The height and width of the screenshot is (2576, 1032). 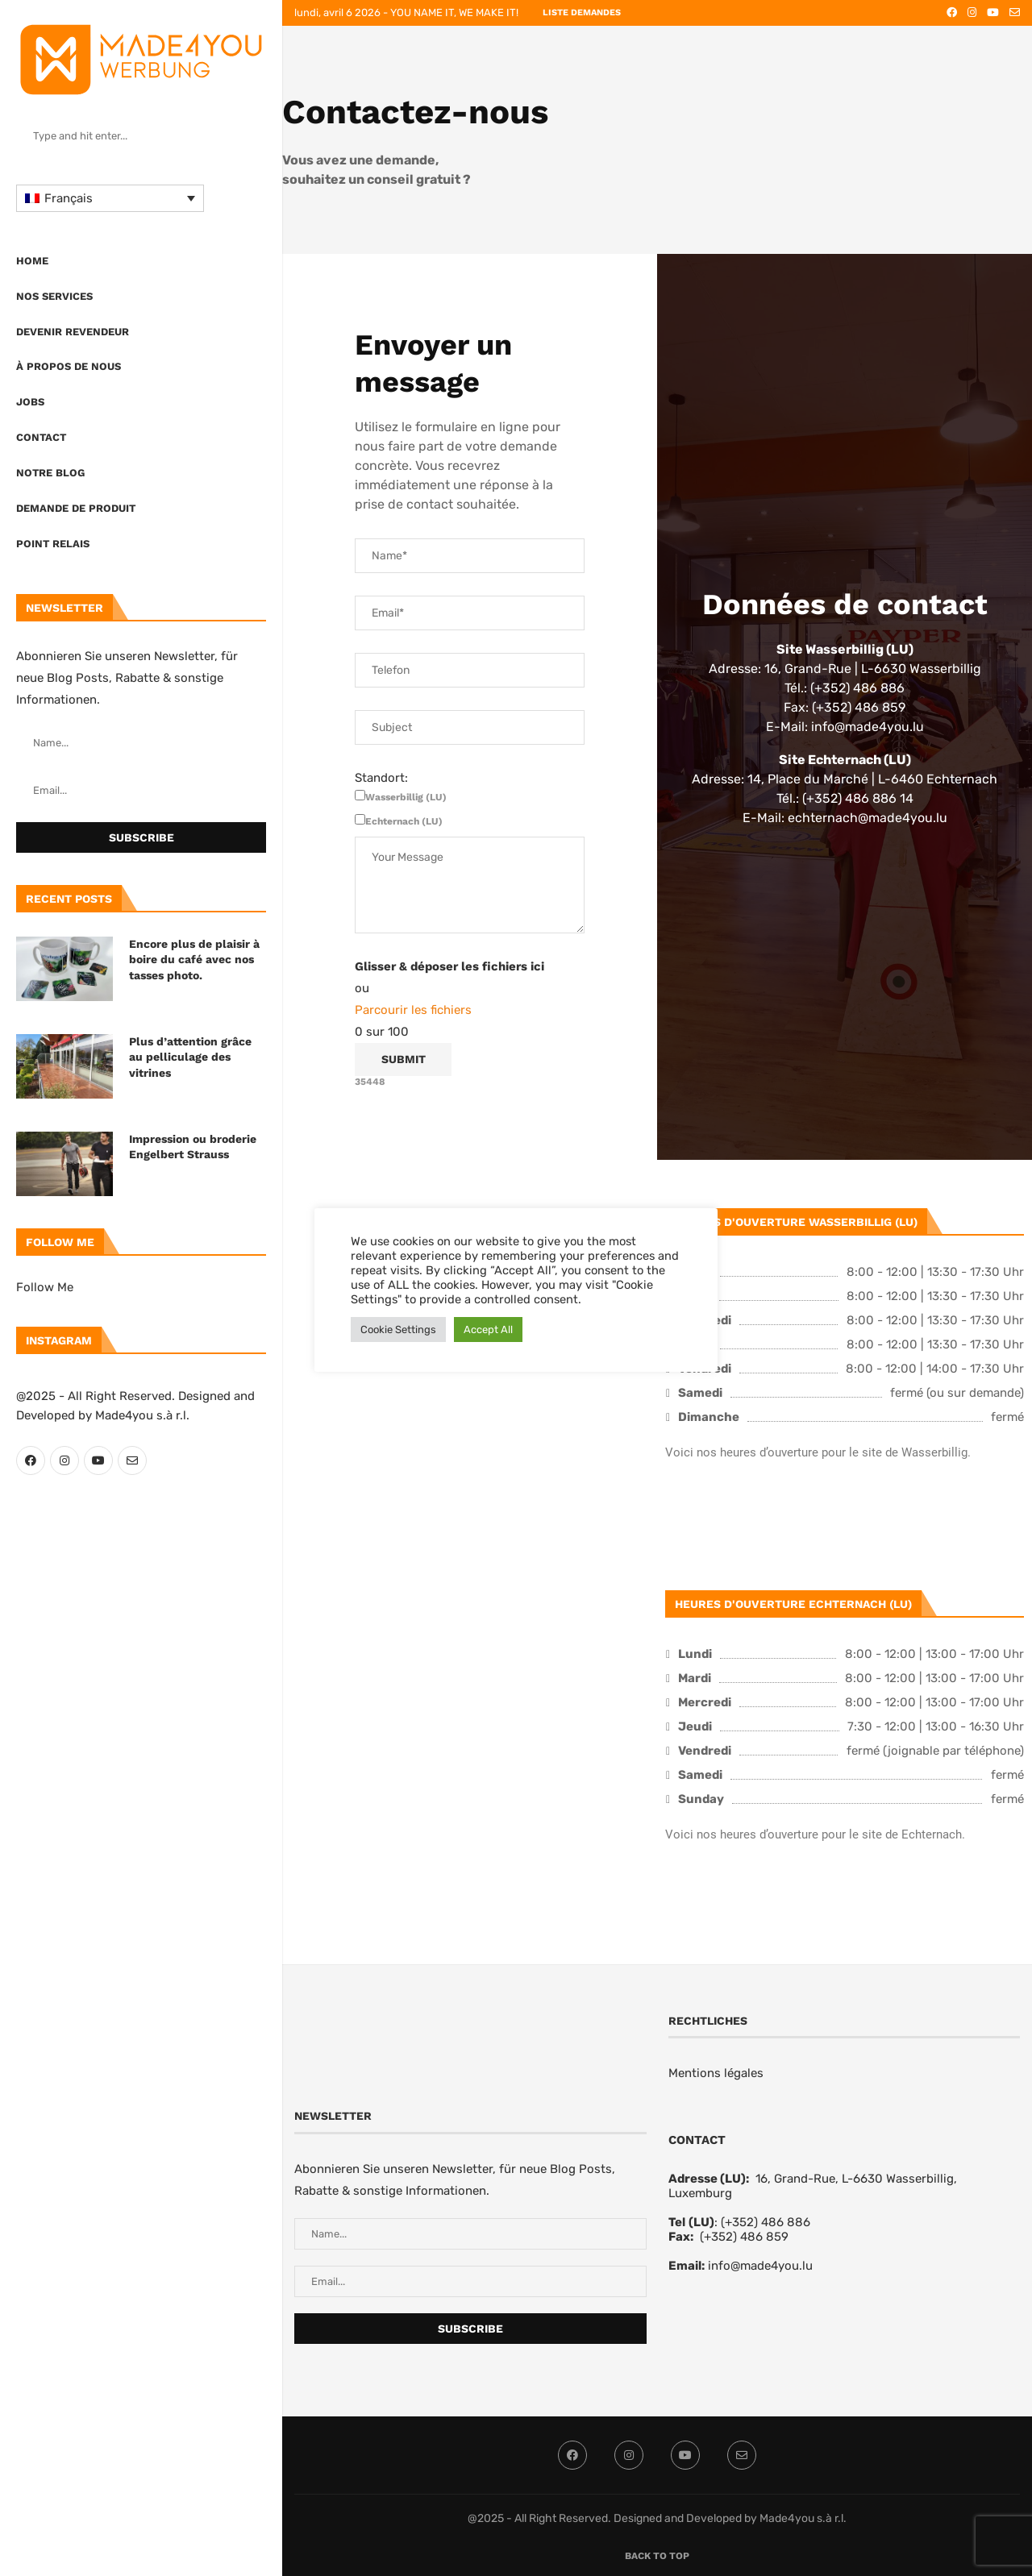 What do you see at coordinates (413, 1010) in the screenshot?
I see `Parcourir les fichiers` at bounding box center [413, 1010].